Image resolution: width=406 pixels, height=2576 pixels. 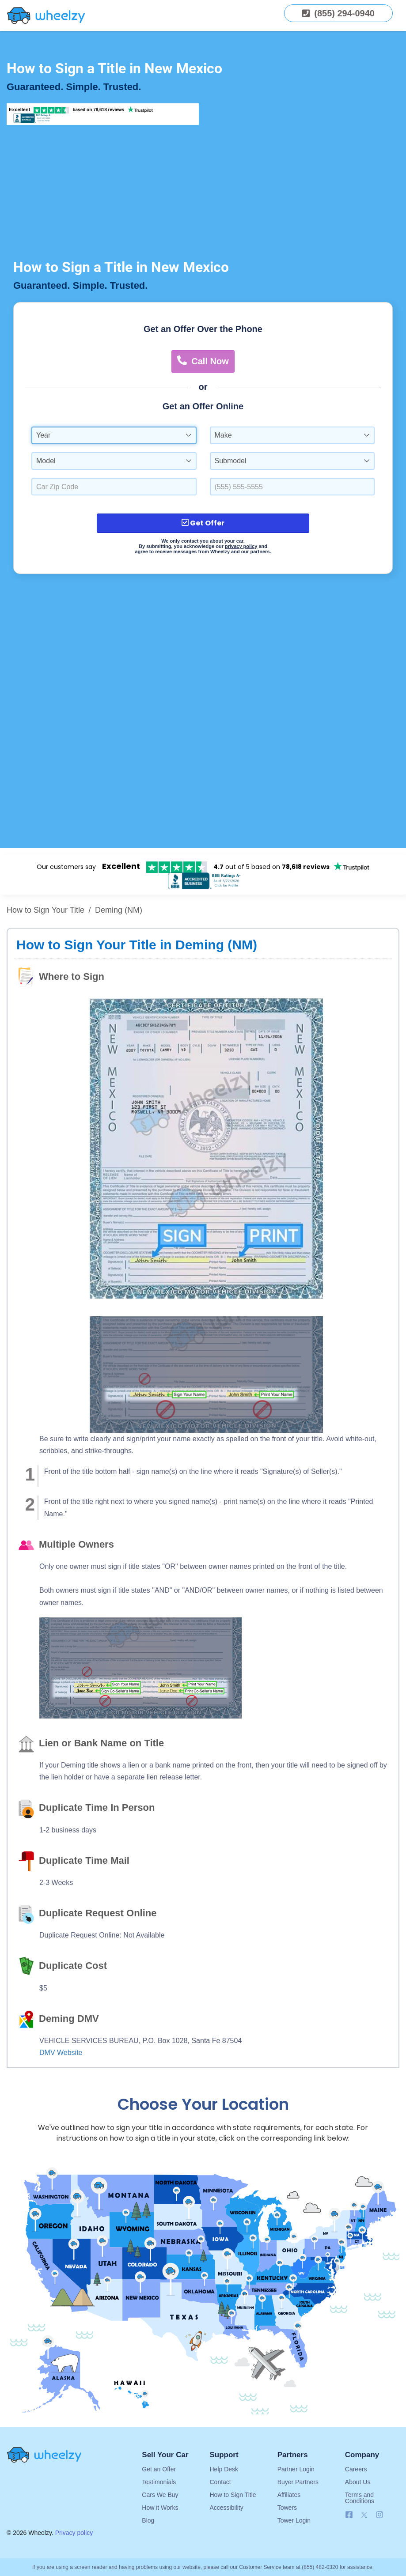 What do you see at coordinates (379, 2515) in the screenshot?
I see `[Follow us on Instagram]` at bounding box center [379, 2515].